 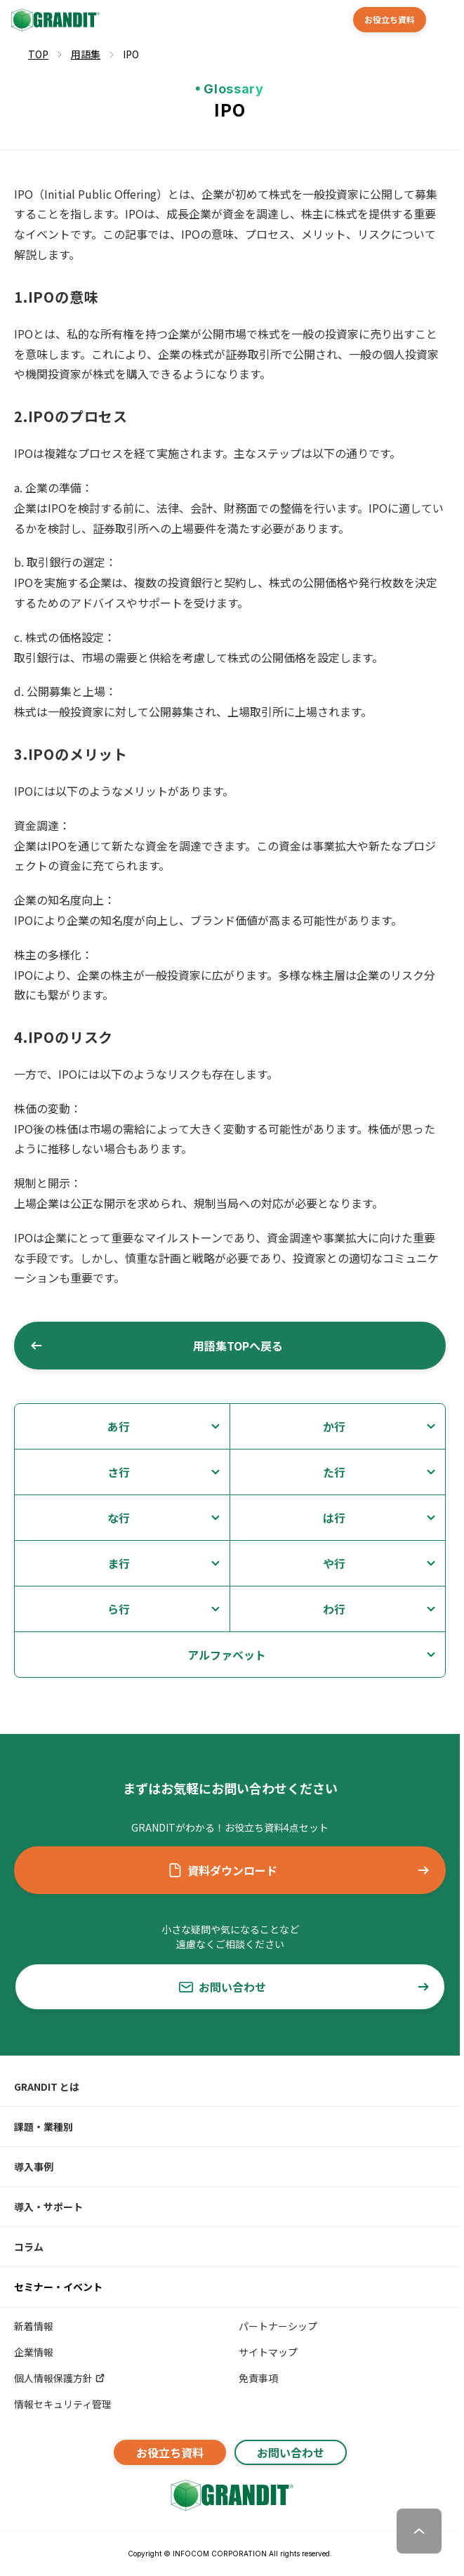 I want to click on た行, so click(x=334, y=1472).